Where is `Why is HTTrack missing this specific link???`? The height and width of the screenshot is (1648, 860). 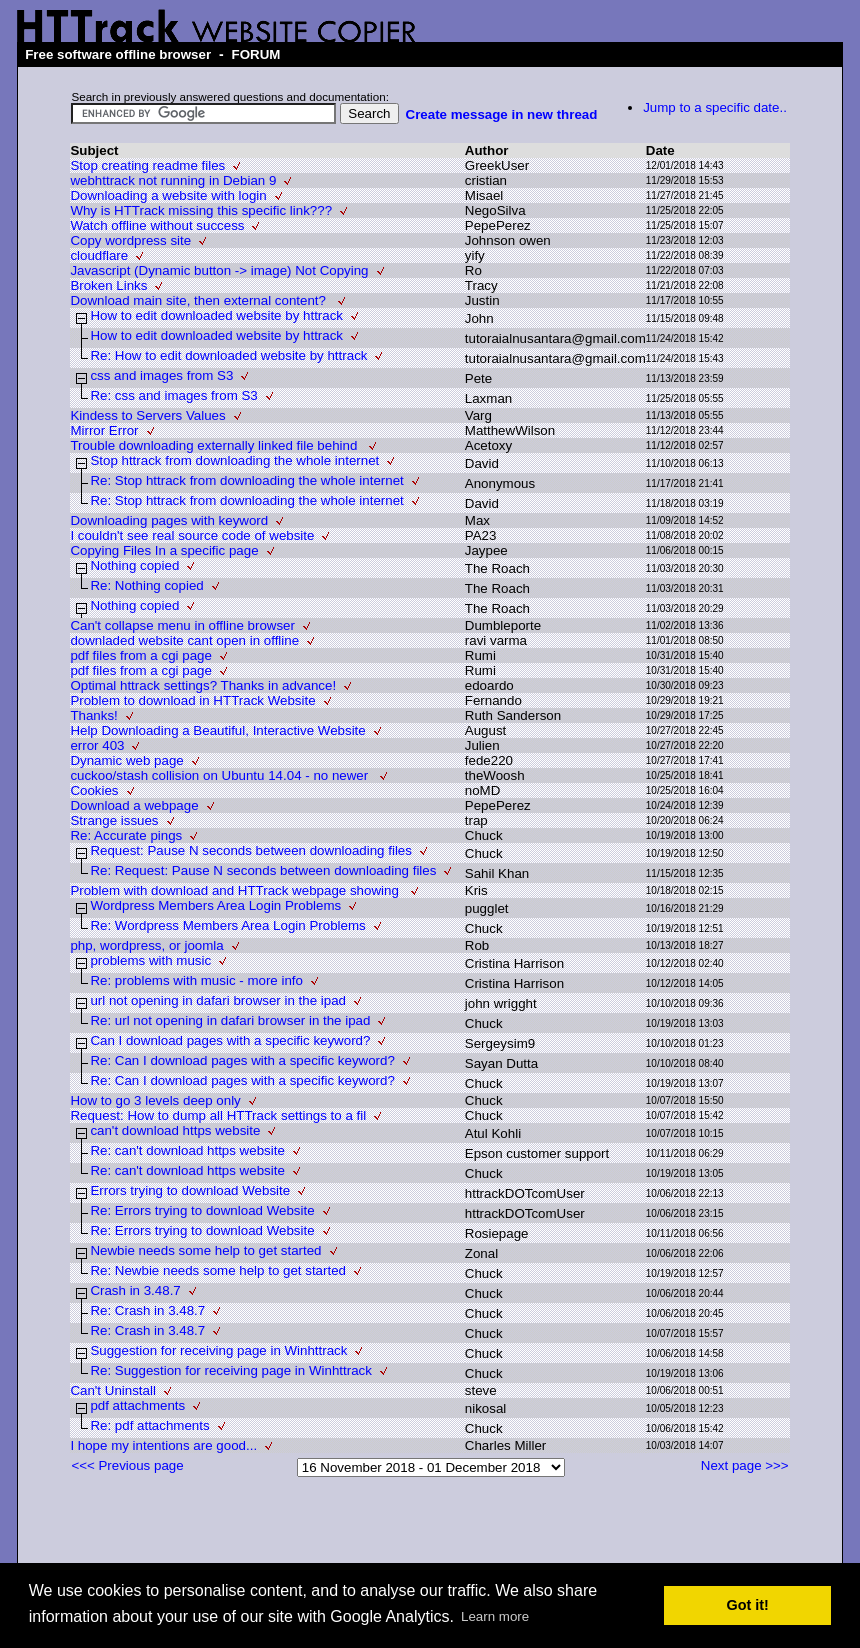 Why is HTTrack missing this specific link??? is located at coordinates (201, 210).